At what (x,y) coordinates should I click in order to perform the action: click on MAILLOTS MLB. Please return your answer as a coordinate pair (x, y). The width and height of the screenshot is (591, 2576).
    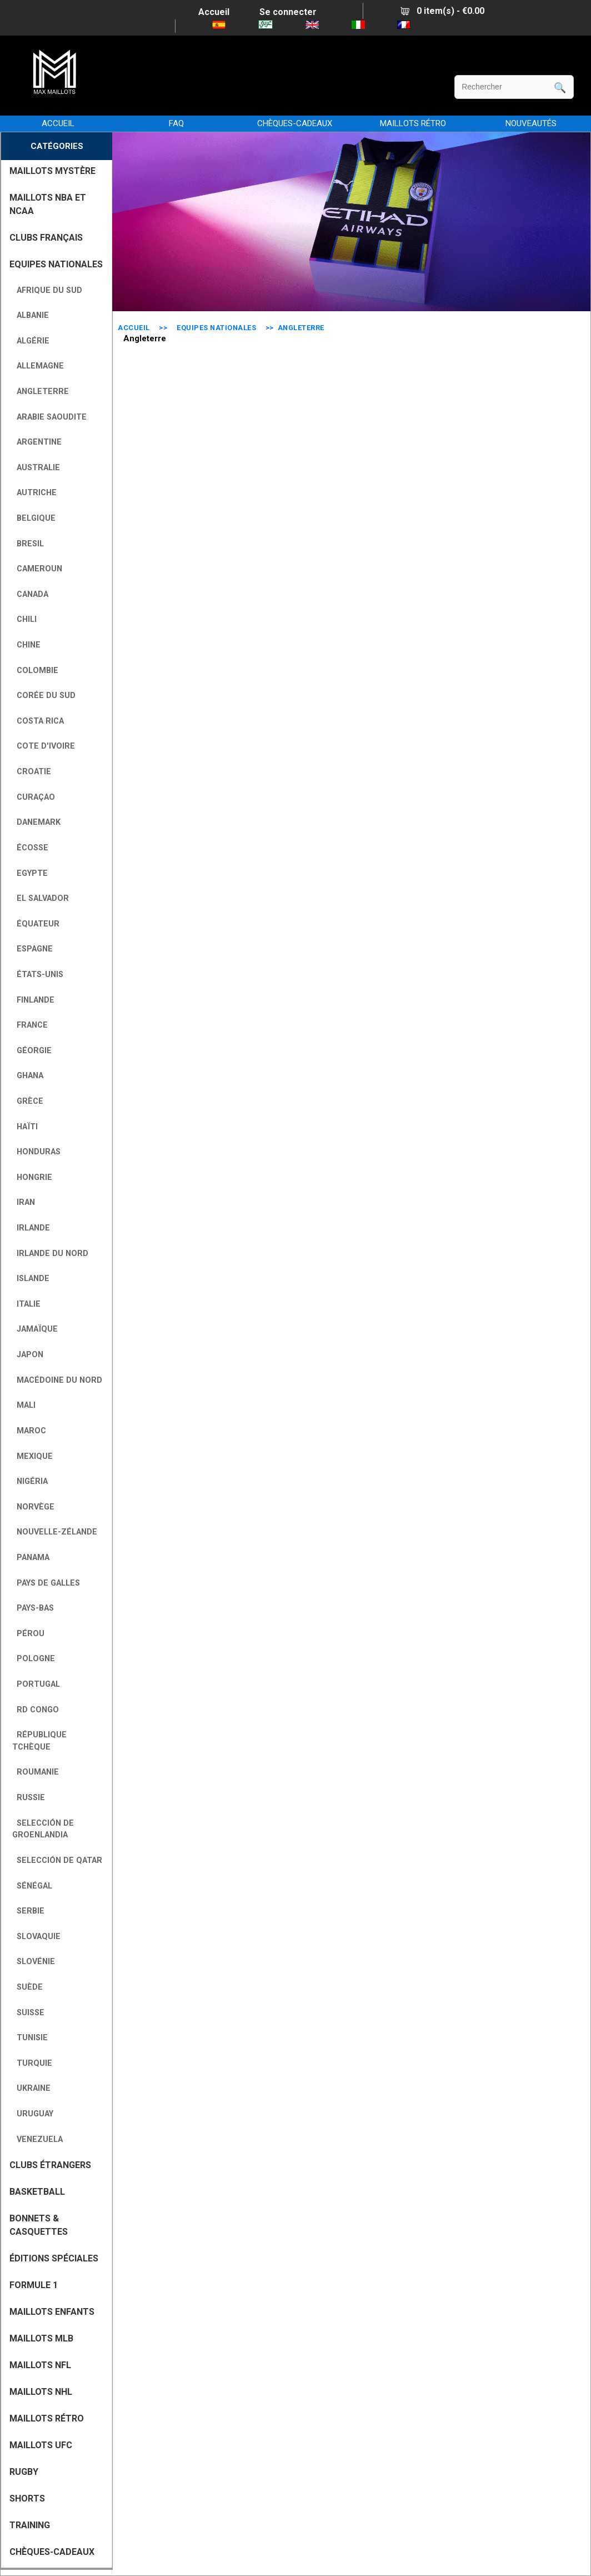
    Looking at the image, I should click on (41, 2338).